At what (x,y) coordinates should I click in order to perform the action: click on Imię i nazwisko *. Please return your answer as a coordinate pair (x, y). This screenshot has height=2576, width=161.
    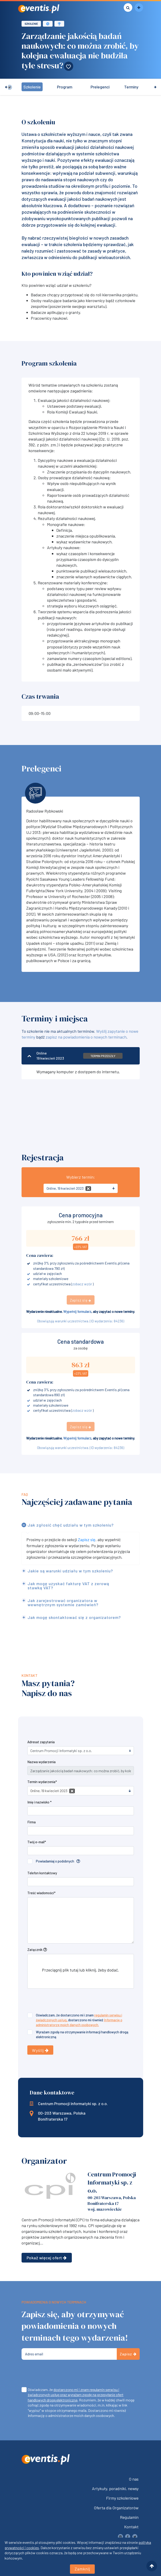
    Looking at the image, I should click on (39, 1802).